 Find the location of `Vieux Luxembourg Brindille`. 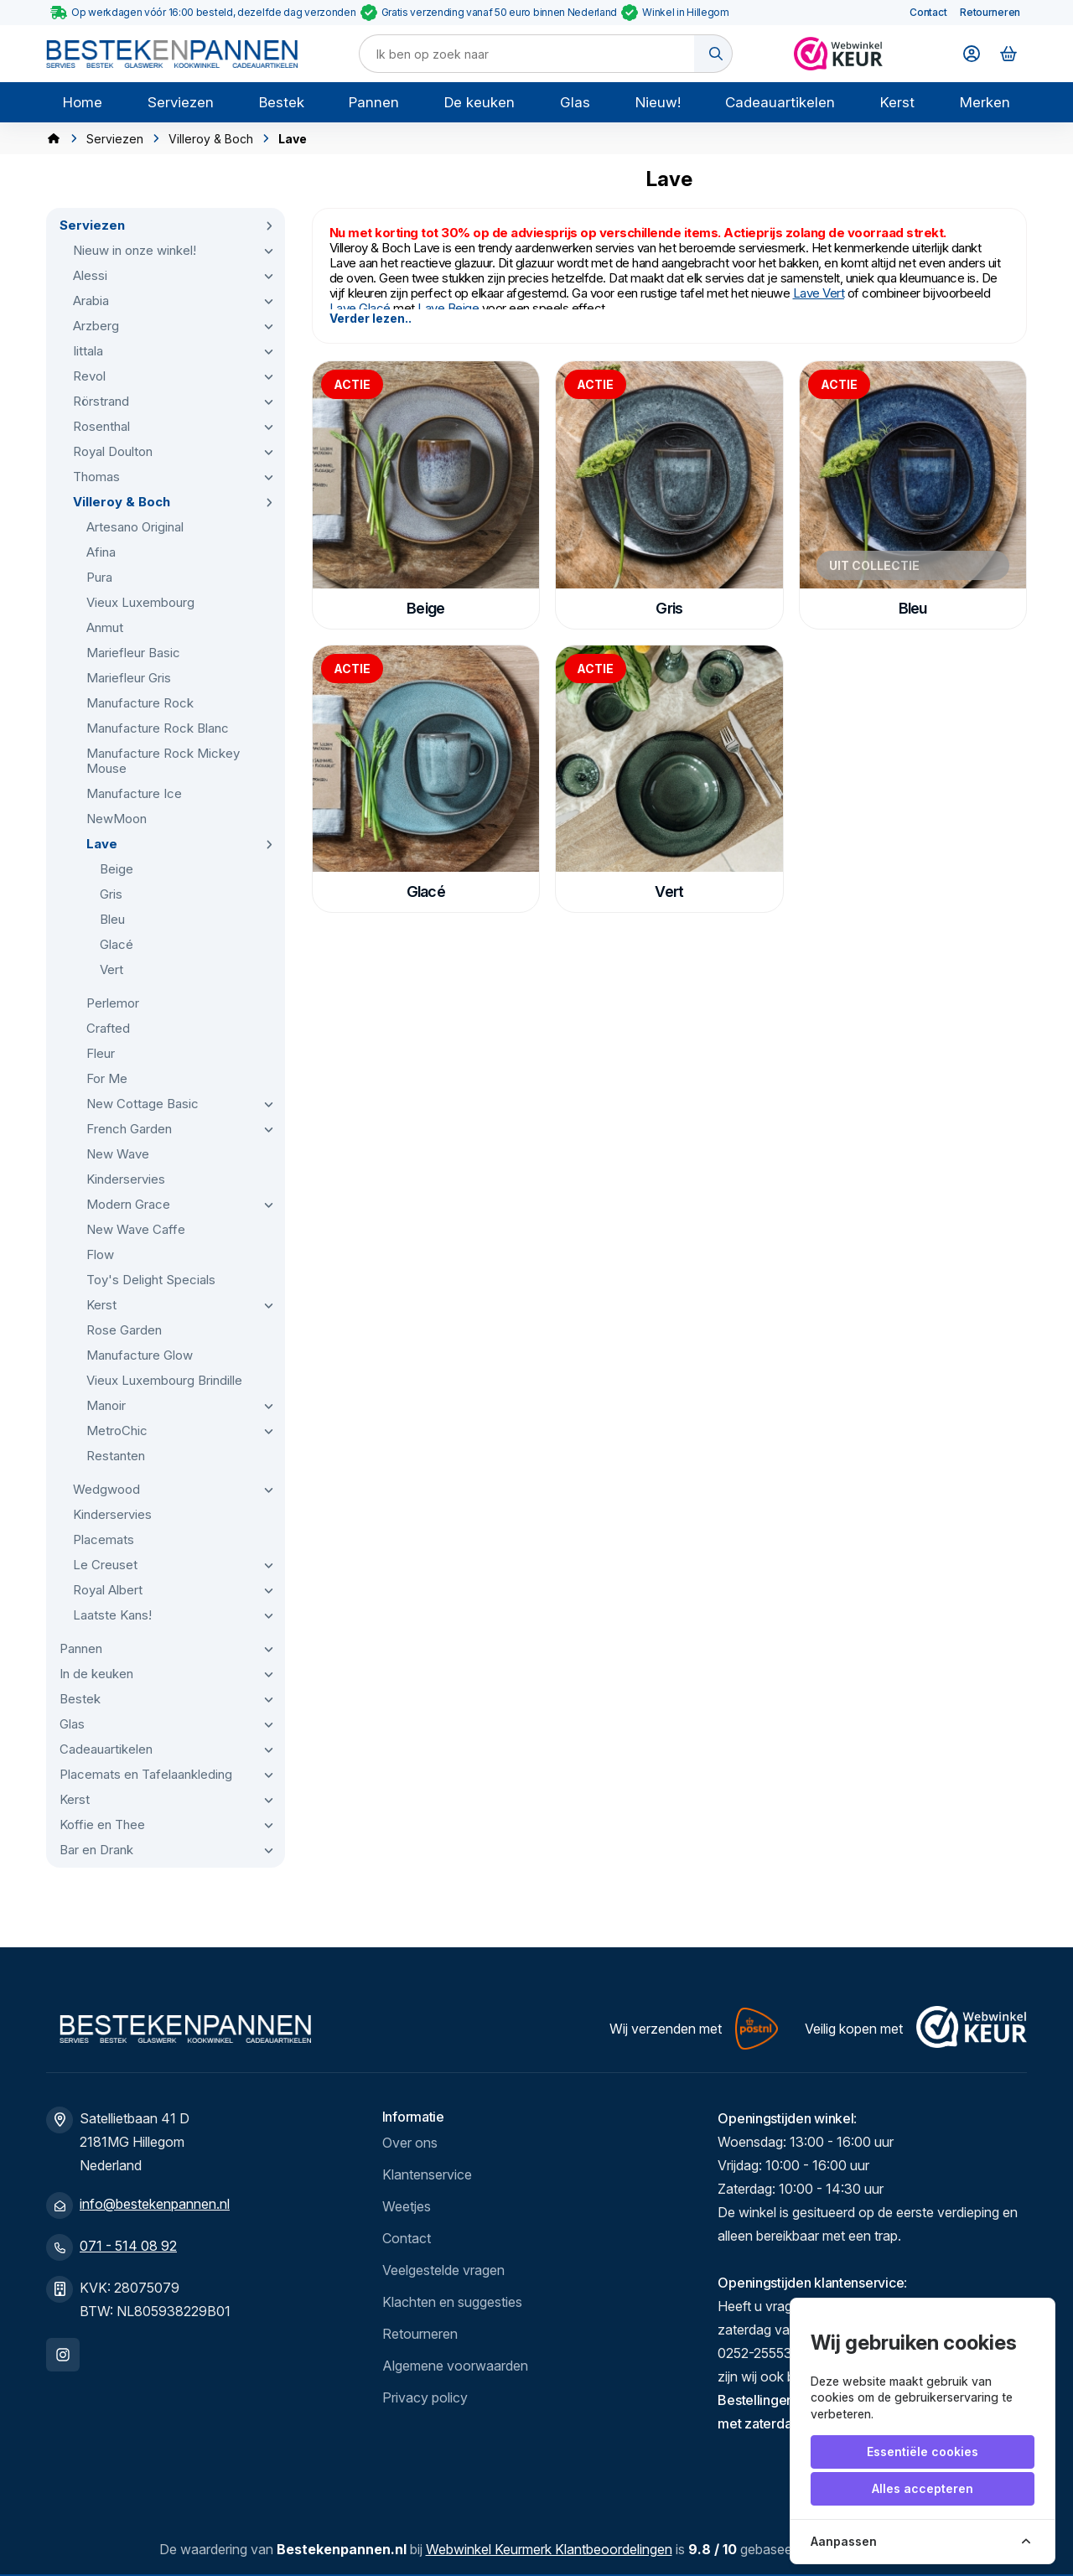

Vieux Luxembourg Brindille is located at coordinates (164, 1380).